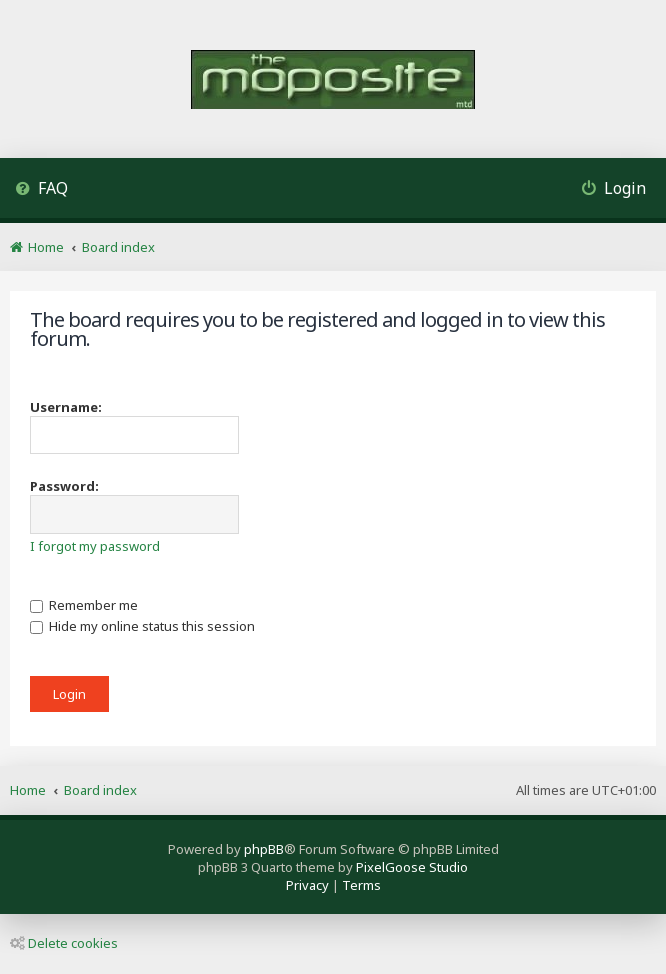 The image size is (666, 974). I want to click on Home, so click(28, 790).